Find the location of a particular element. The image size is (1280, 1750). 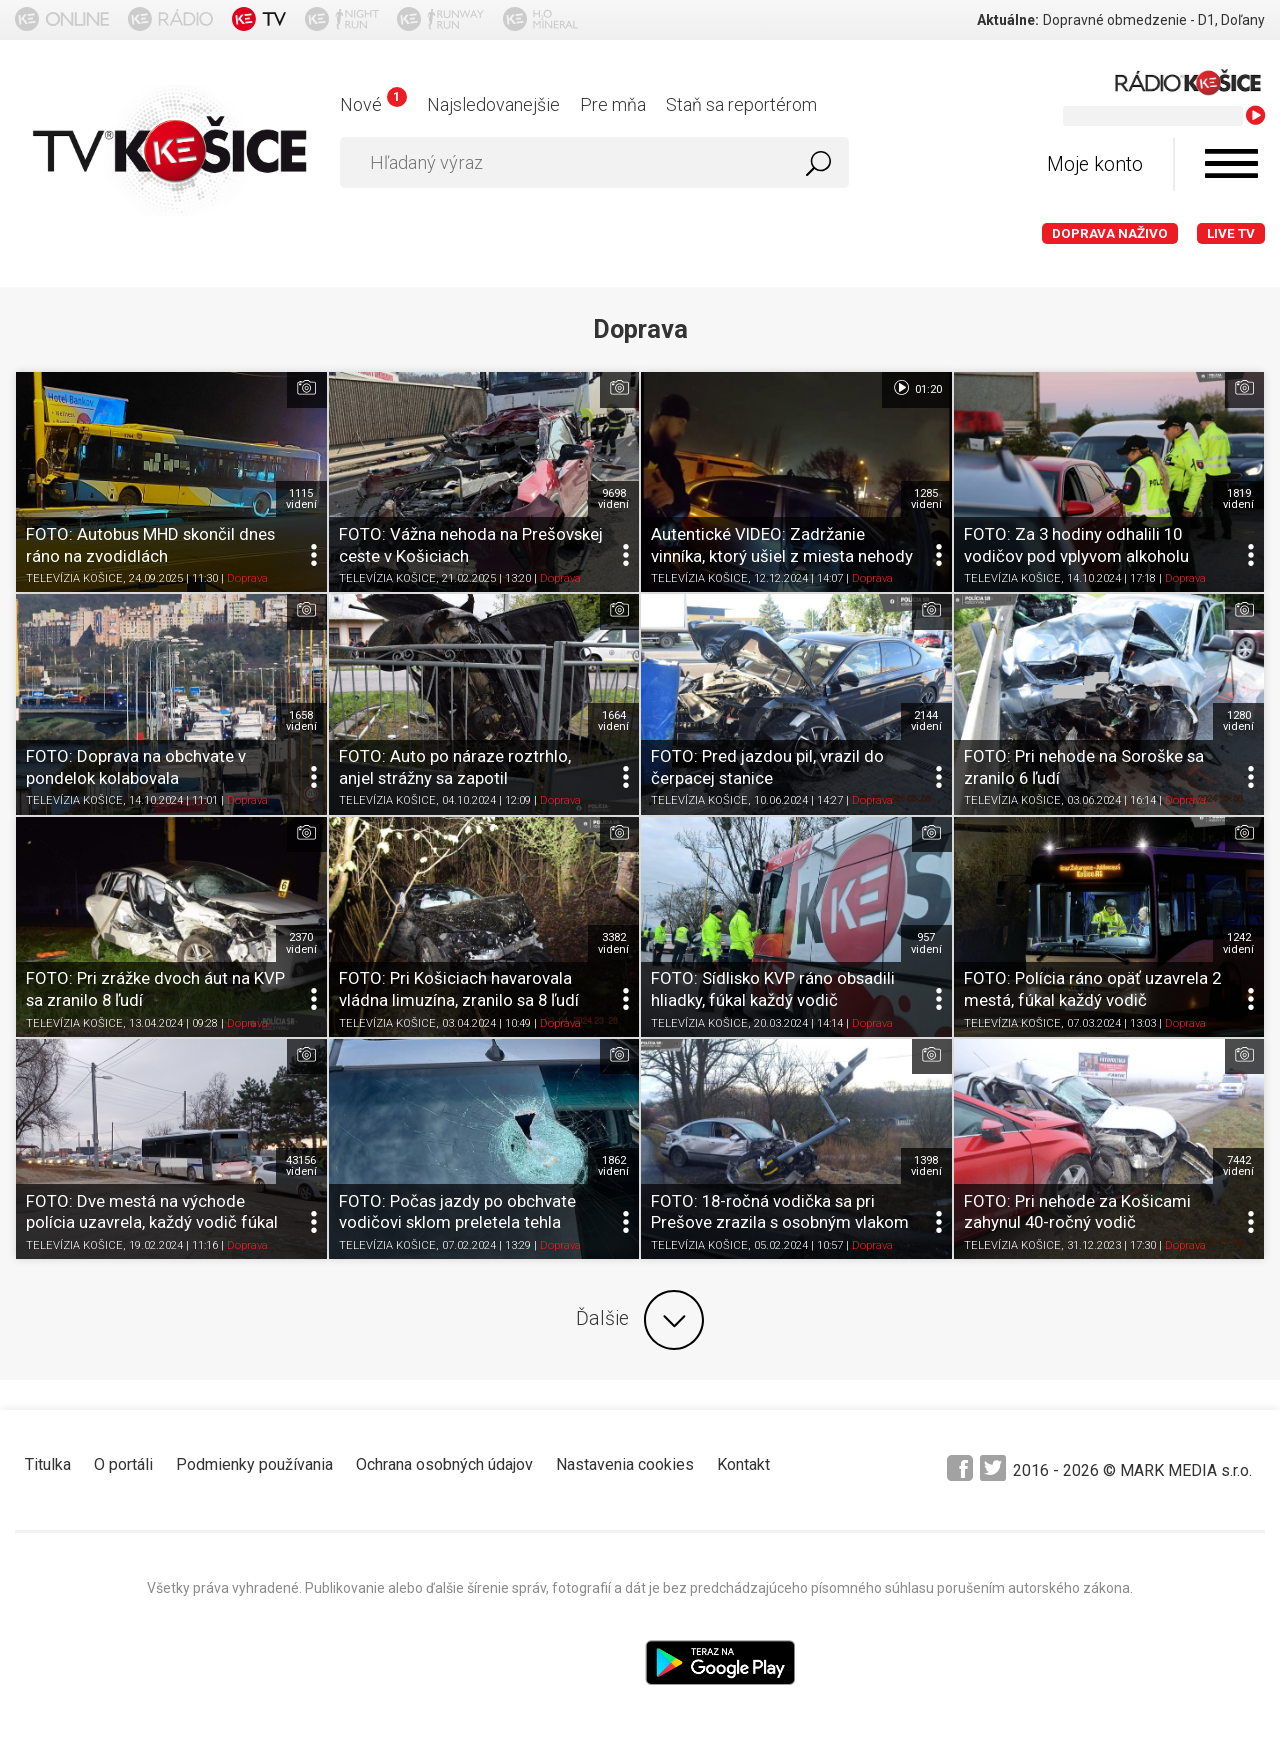

1819 is located at coordinates (1238, 499).